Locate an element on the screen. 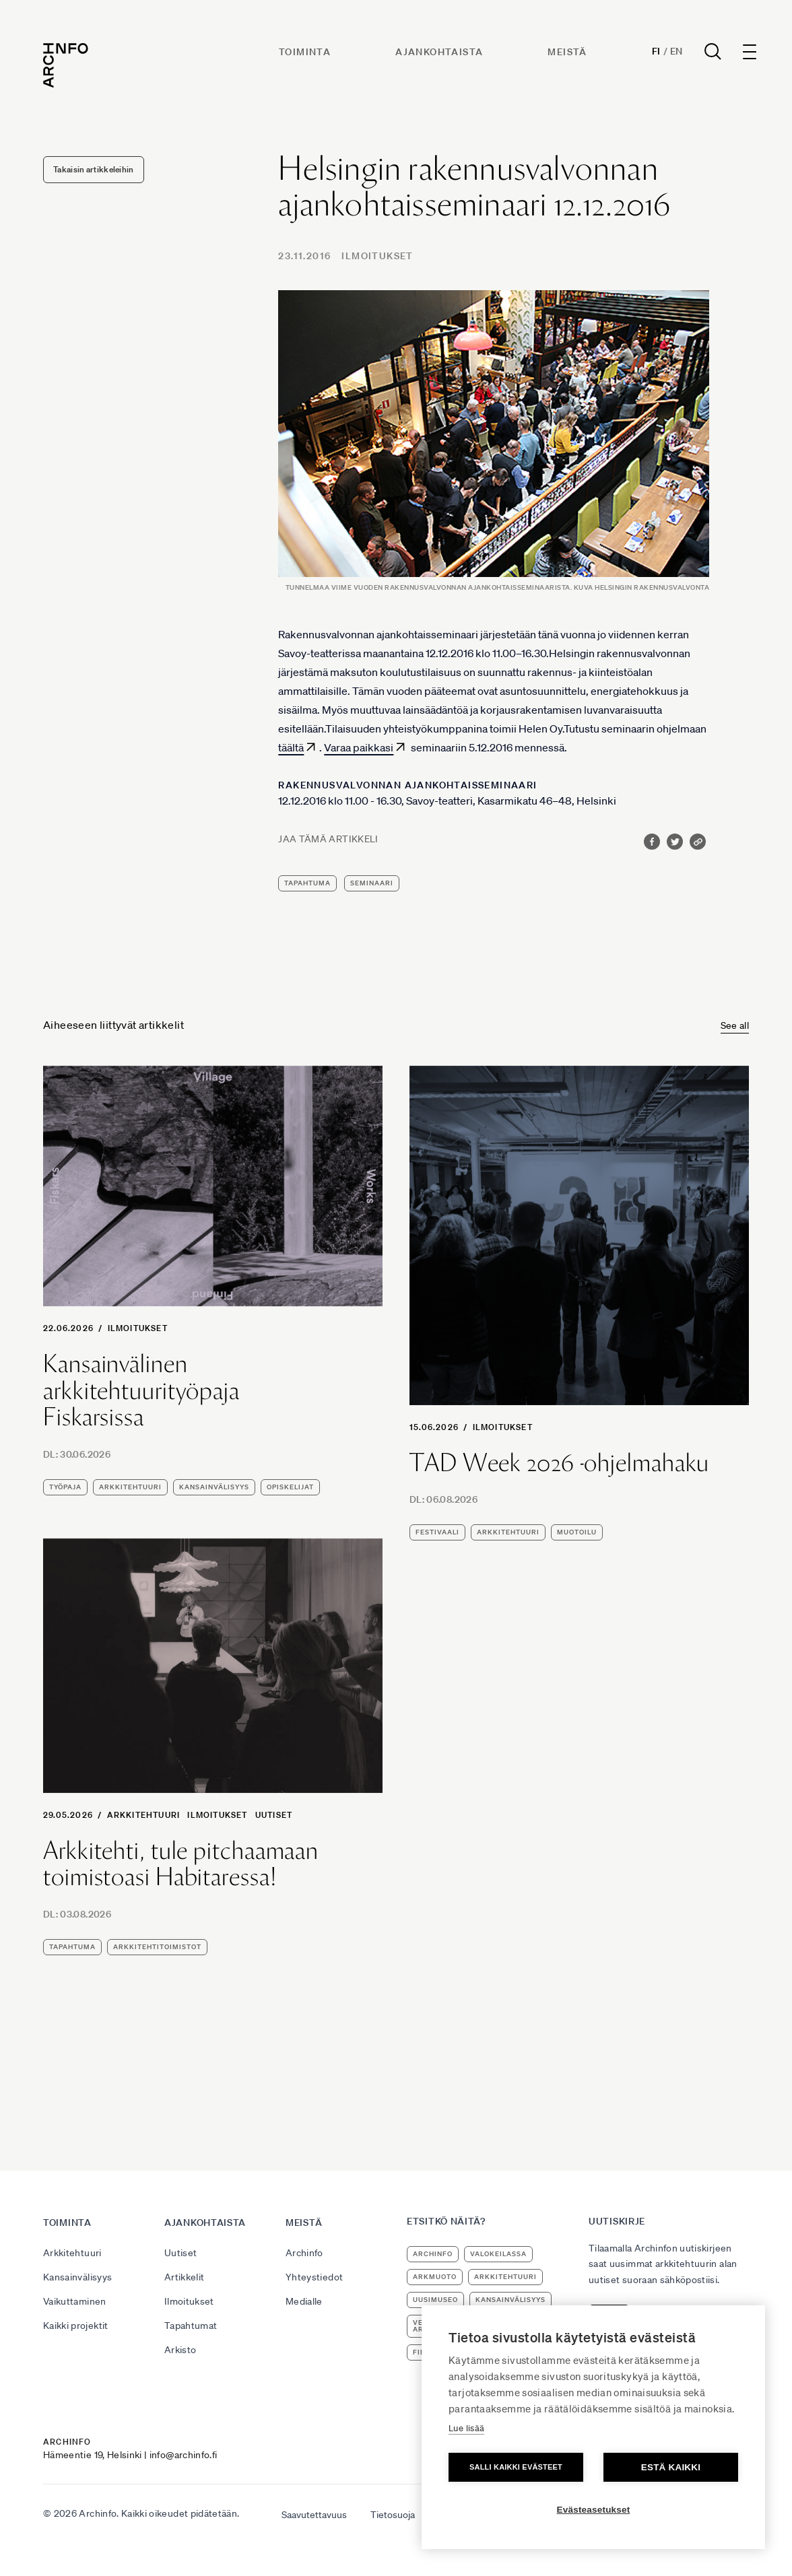 The image size is (792, 2576). Lue lisää is located at coordinates (466, 2428).